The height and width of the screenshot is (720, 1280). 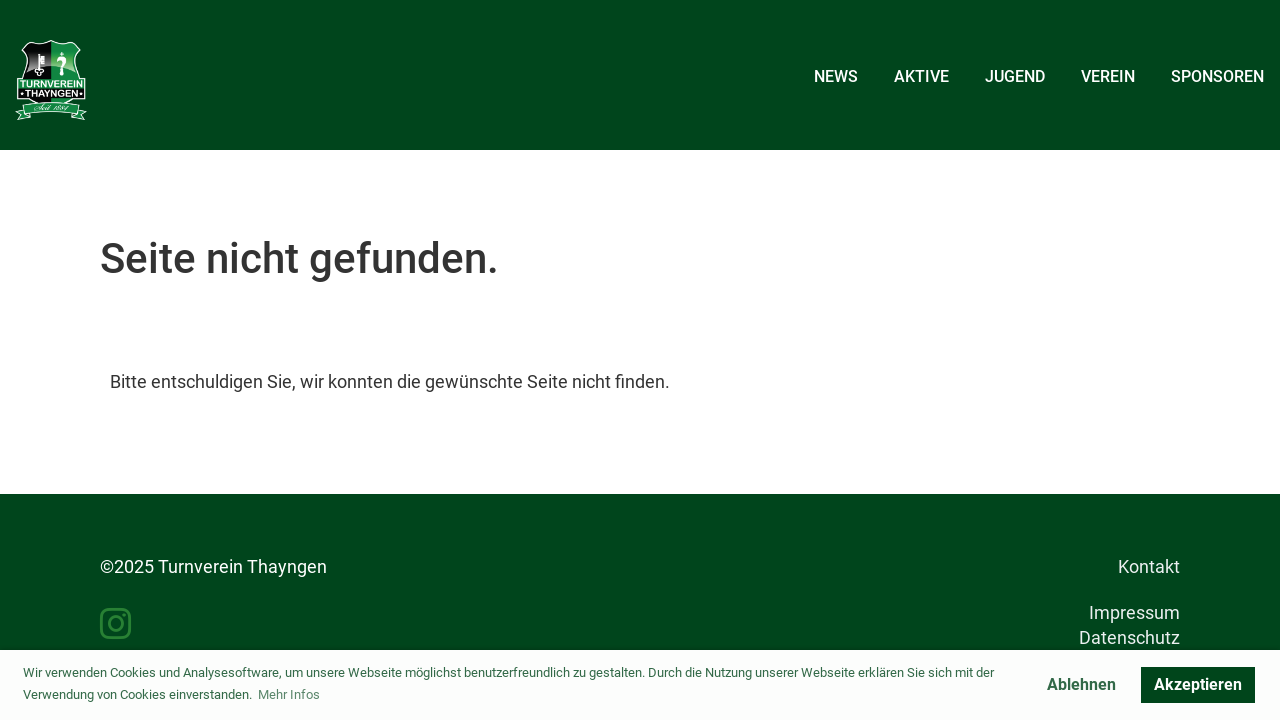 I want to click on Impressum, so click(x=1134, y=612).